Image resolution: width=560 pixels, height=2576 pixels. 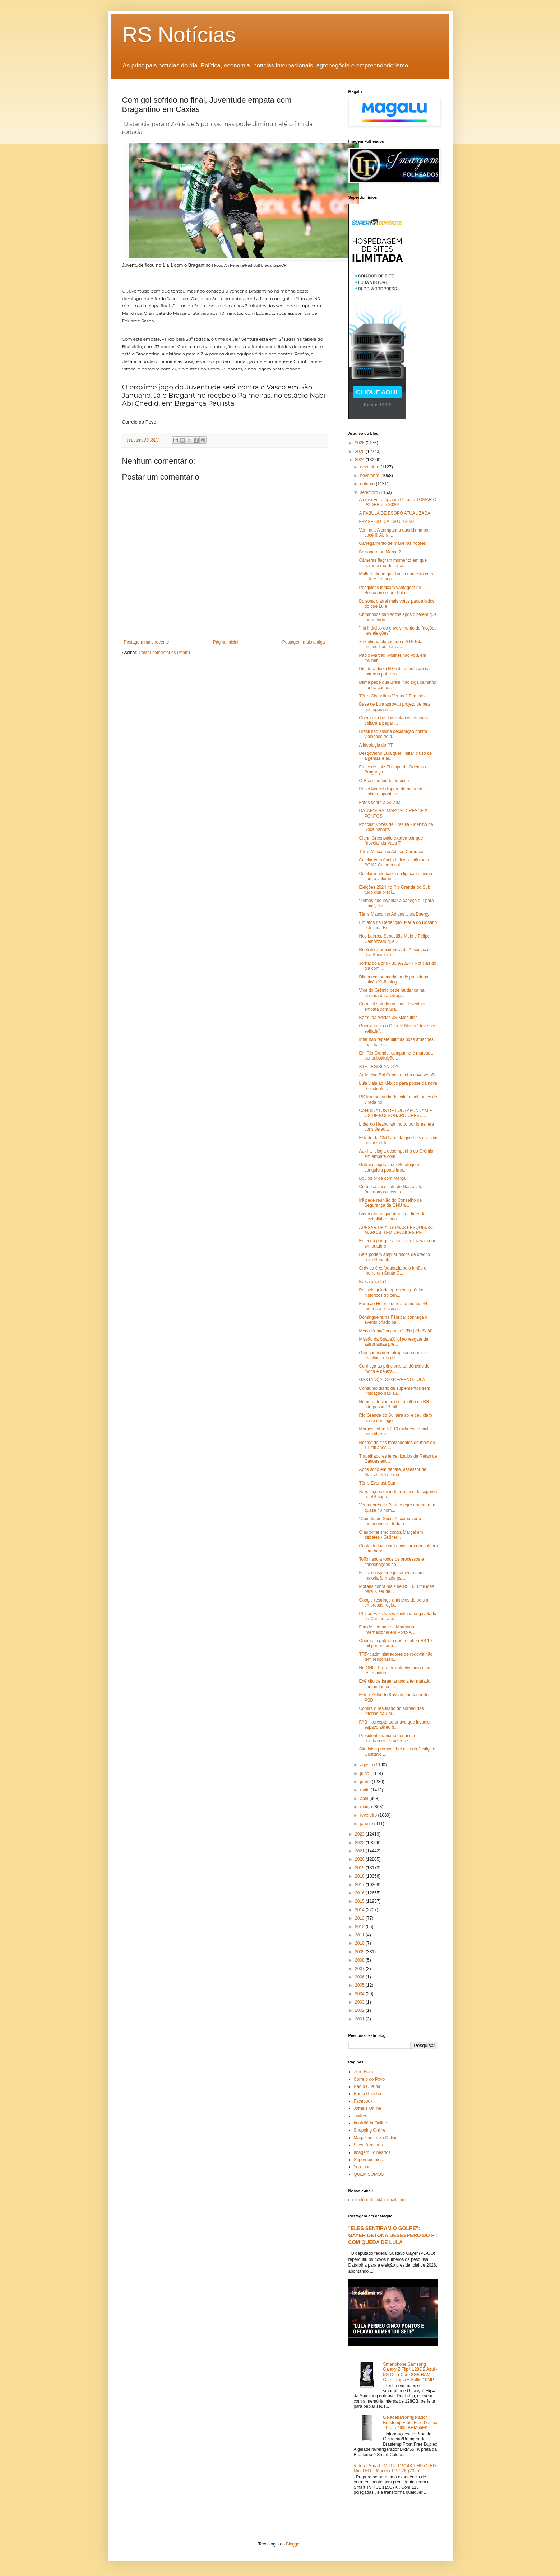 What do you see at coordinates (360, 459) in the screenshot?
I see `2024` at bounding box center [360, 459].